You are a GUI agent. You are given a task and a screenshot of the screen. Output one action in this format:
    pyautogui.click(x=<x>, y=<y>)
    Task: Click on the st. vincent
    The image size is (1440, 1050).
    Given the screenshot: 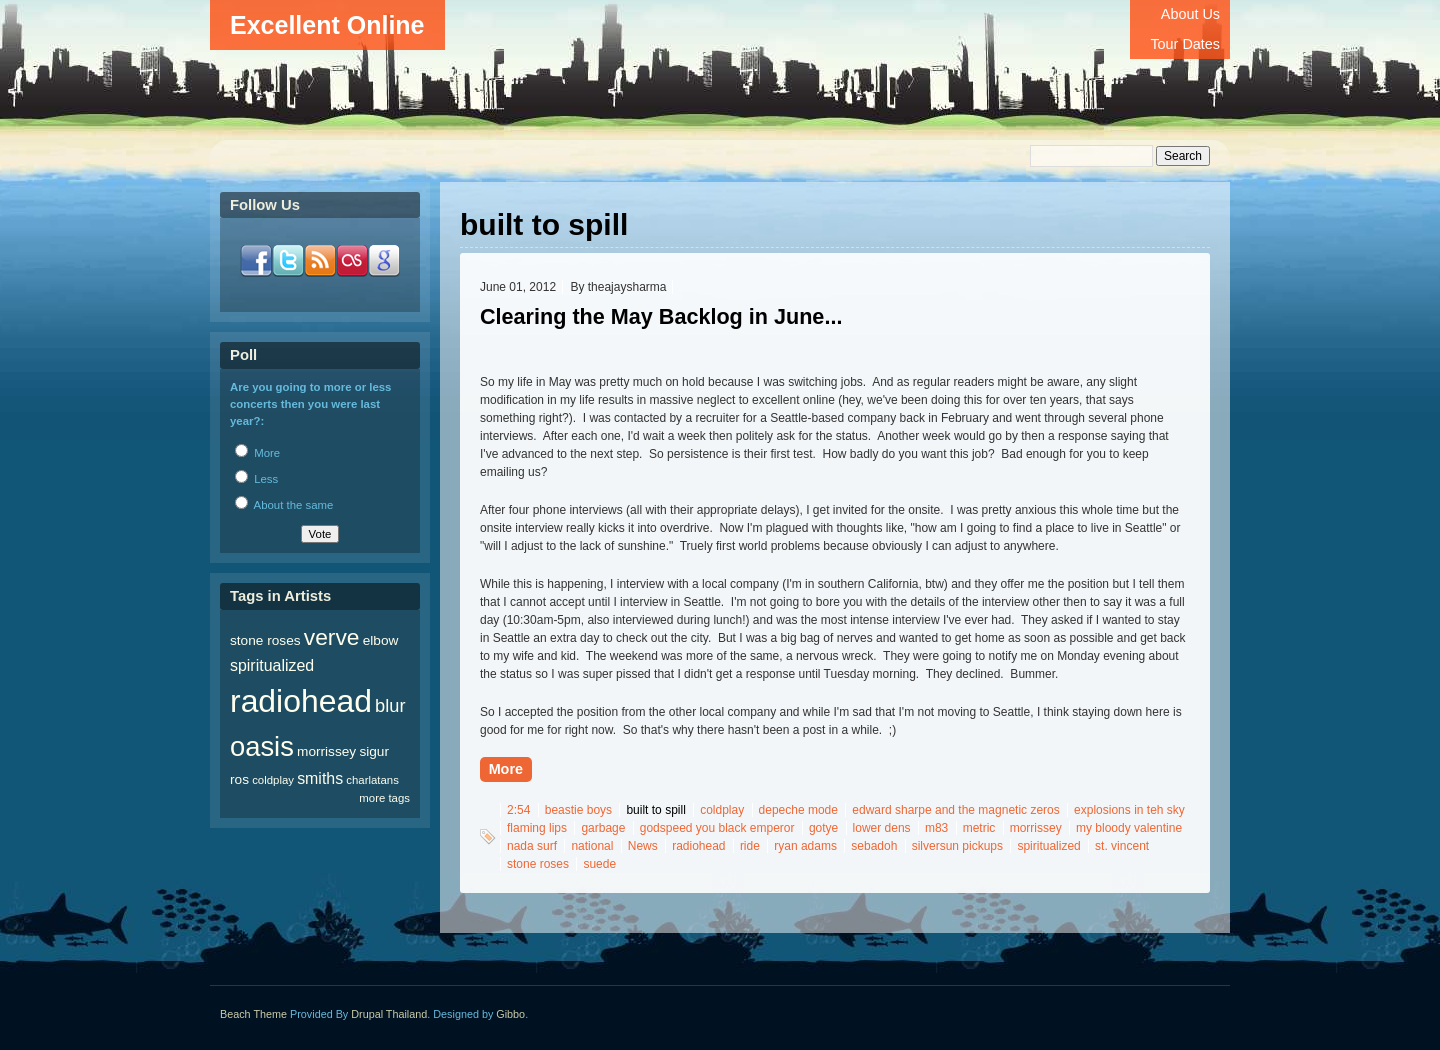 What is the action you would take?
    pyautogui.click(x=1122, y=846)
    